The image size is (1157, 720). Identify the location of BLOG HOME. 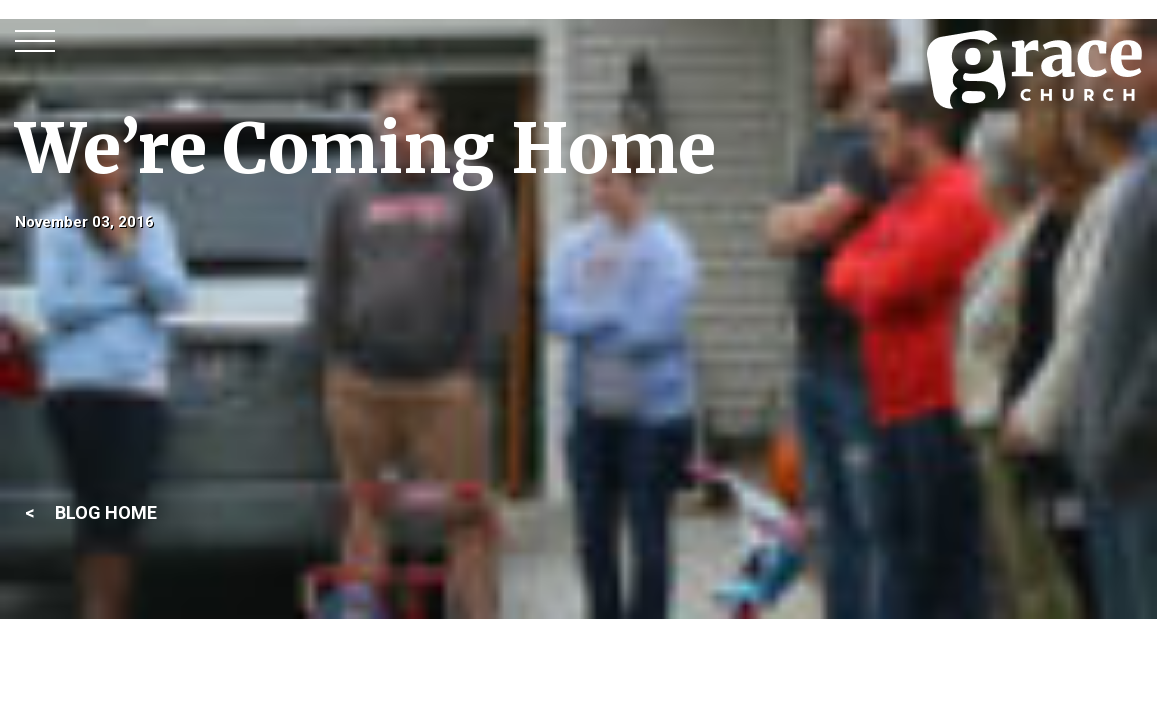
(106, 512).